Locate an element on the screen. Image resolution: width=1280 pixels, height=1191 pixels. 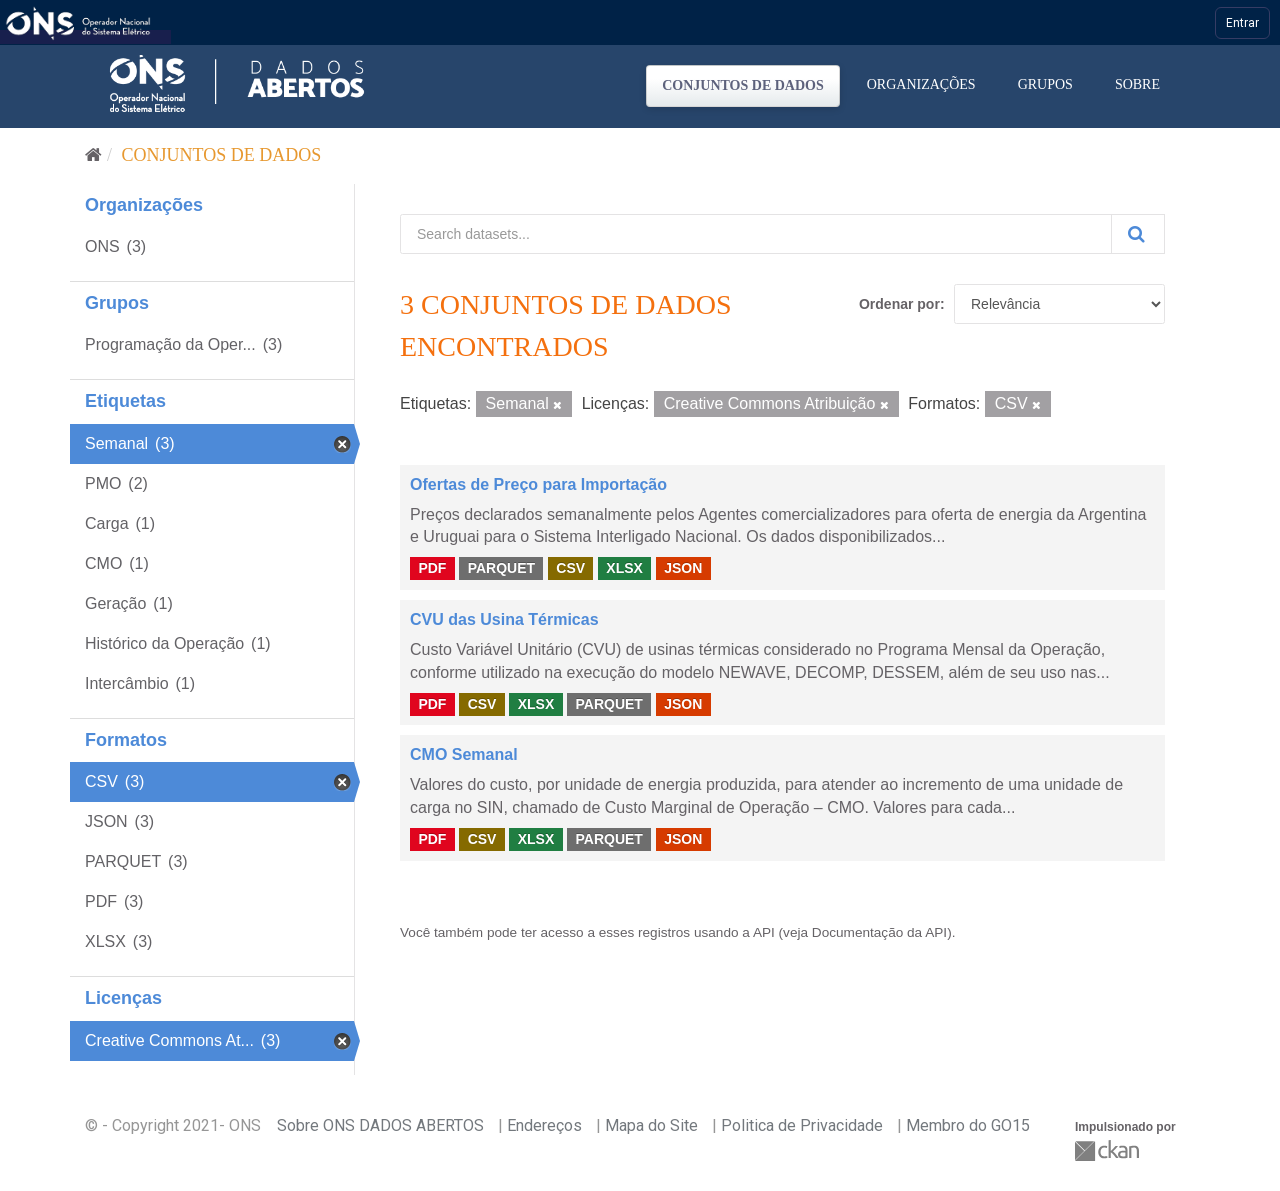
CKAN is located at coordinates (1109, 1150).